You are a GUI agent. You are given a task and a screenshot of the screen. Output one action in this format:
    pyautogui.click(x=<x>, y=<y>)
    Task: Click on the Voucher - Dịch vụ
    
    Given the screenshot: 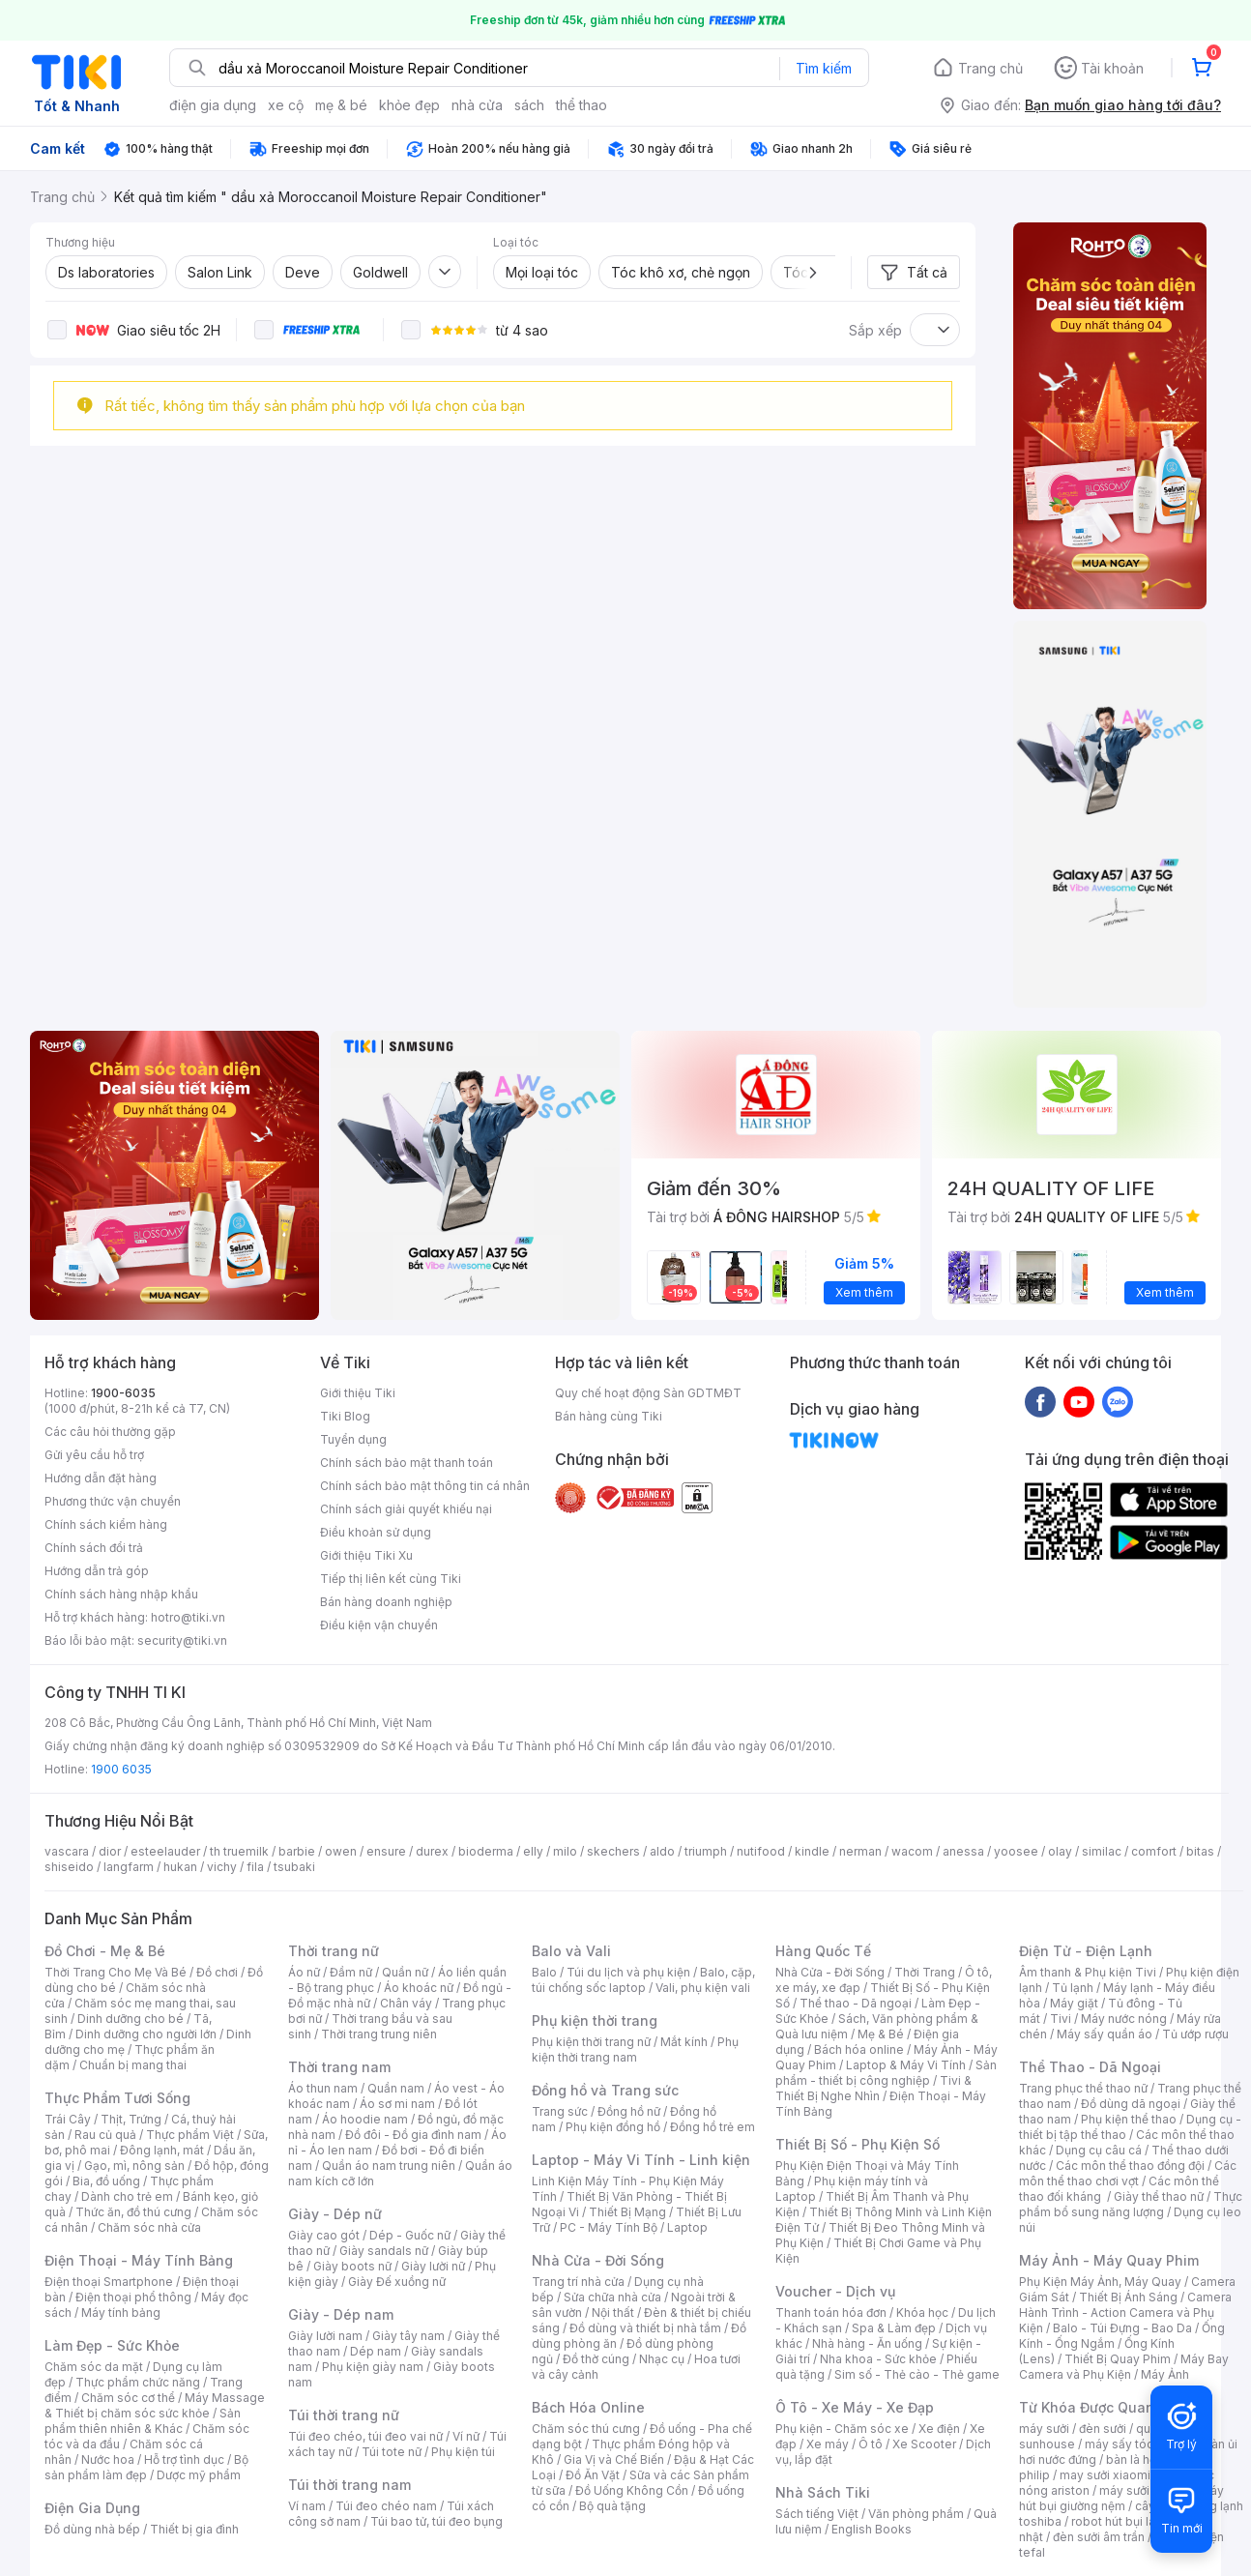 What is the action you would take?
    pyautogui.click(x=835, y=2291)
    